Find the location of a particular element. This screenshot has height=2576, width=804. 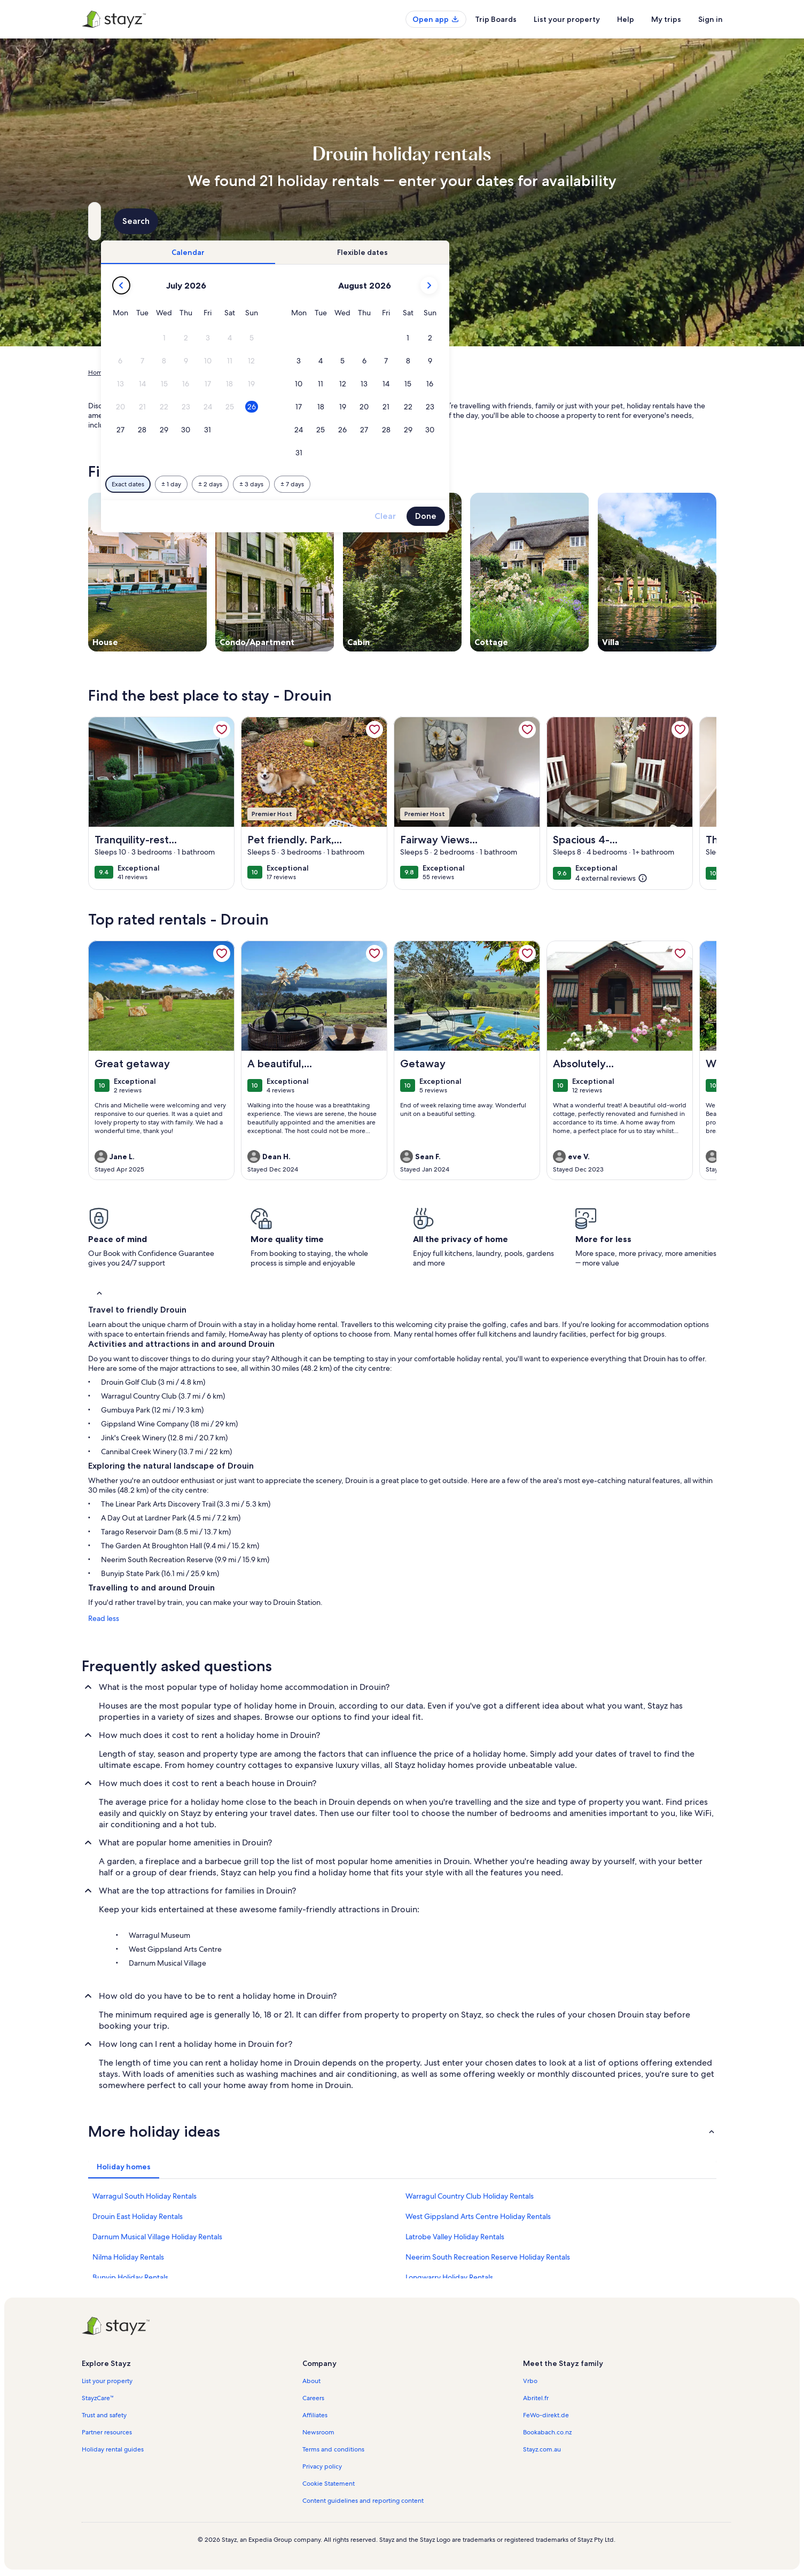

West Gippsland Arts Centre Holiday Rentals [link] is located at coordinates (478, 2216).